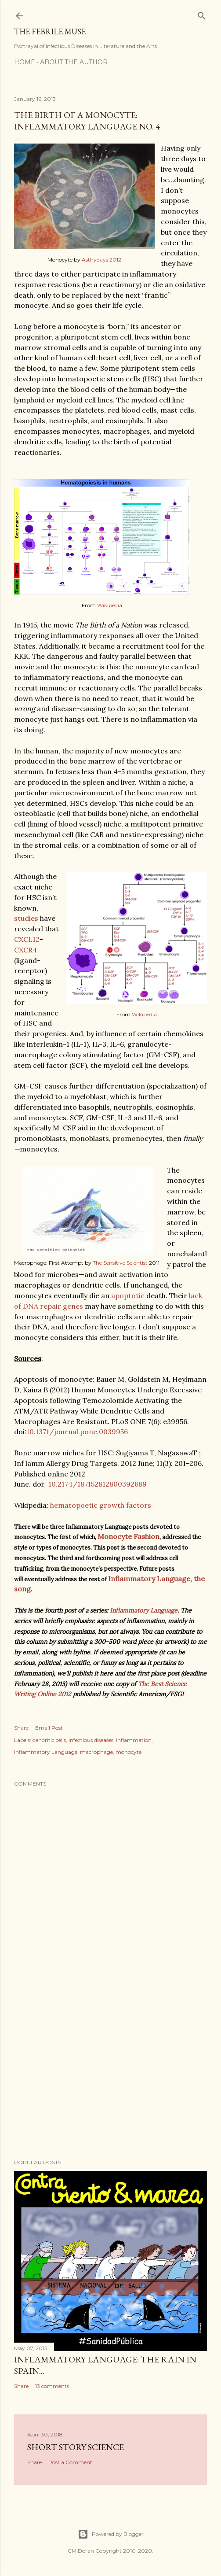 This screenshot has height=2576, width=221. I want to click on Wikipedia, so click(109, 605).